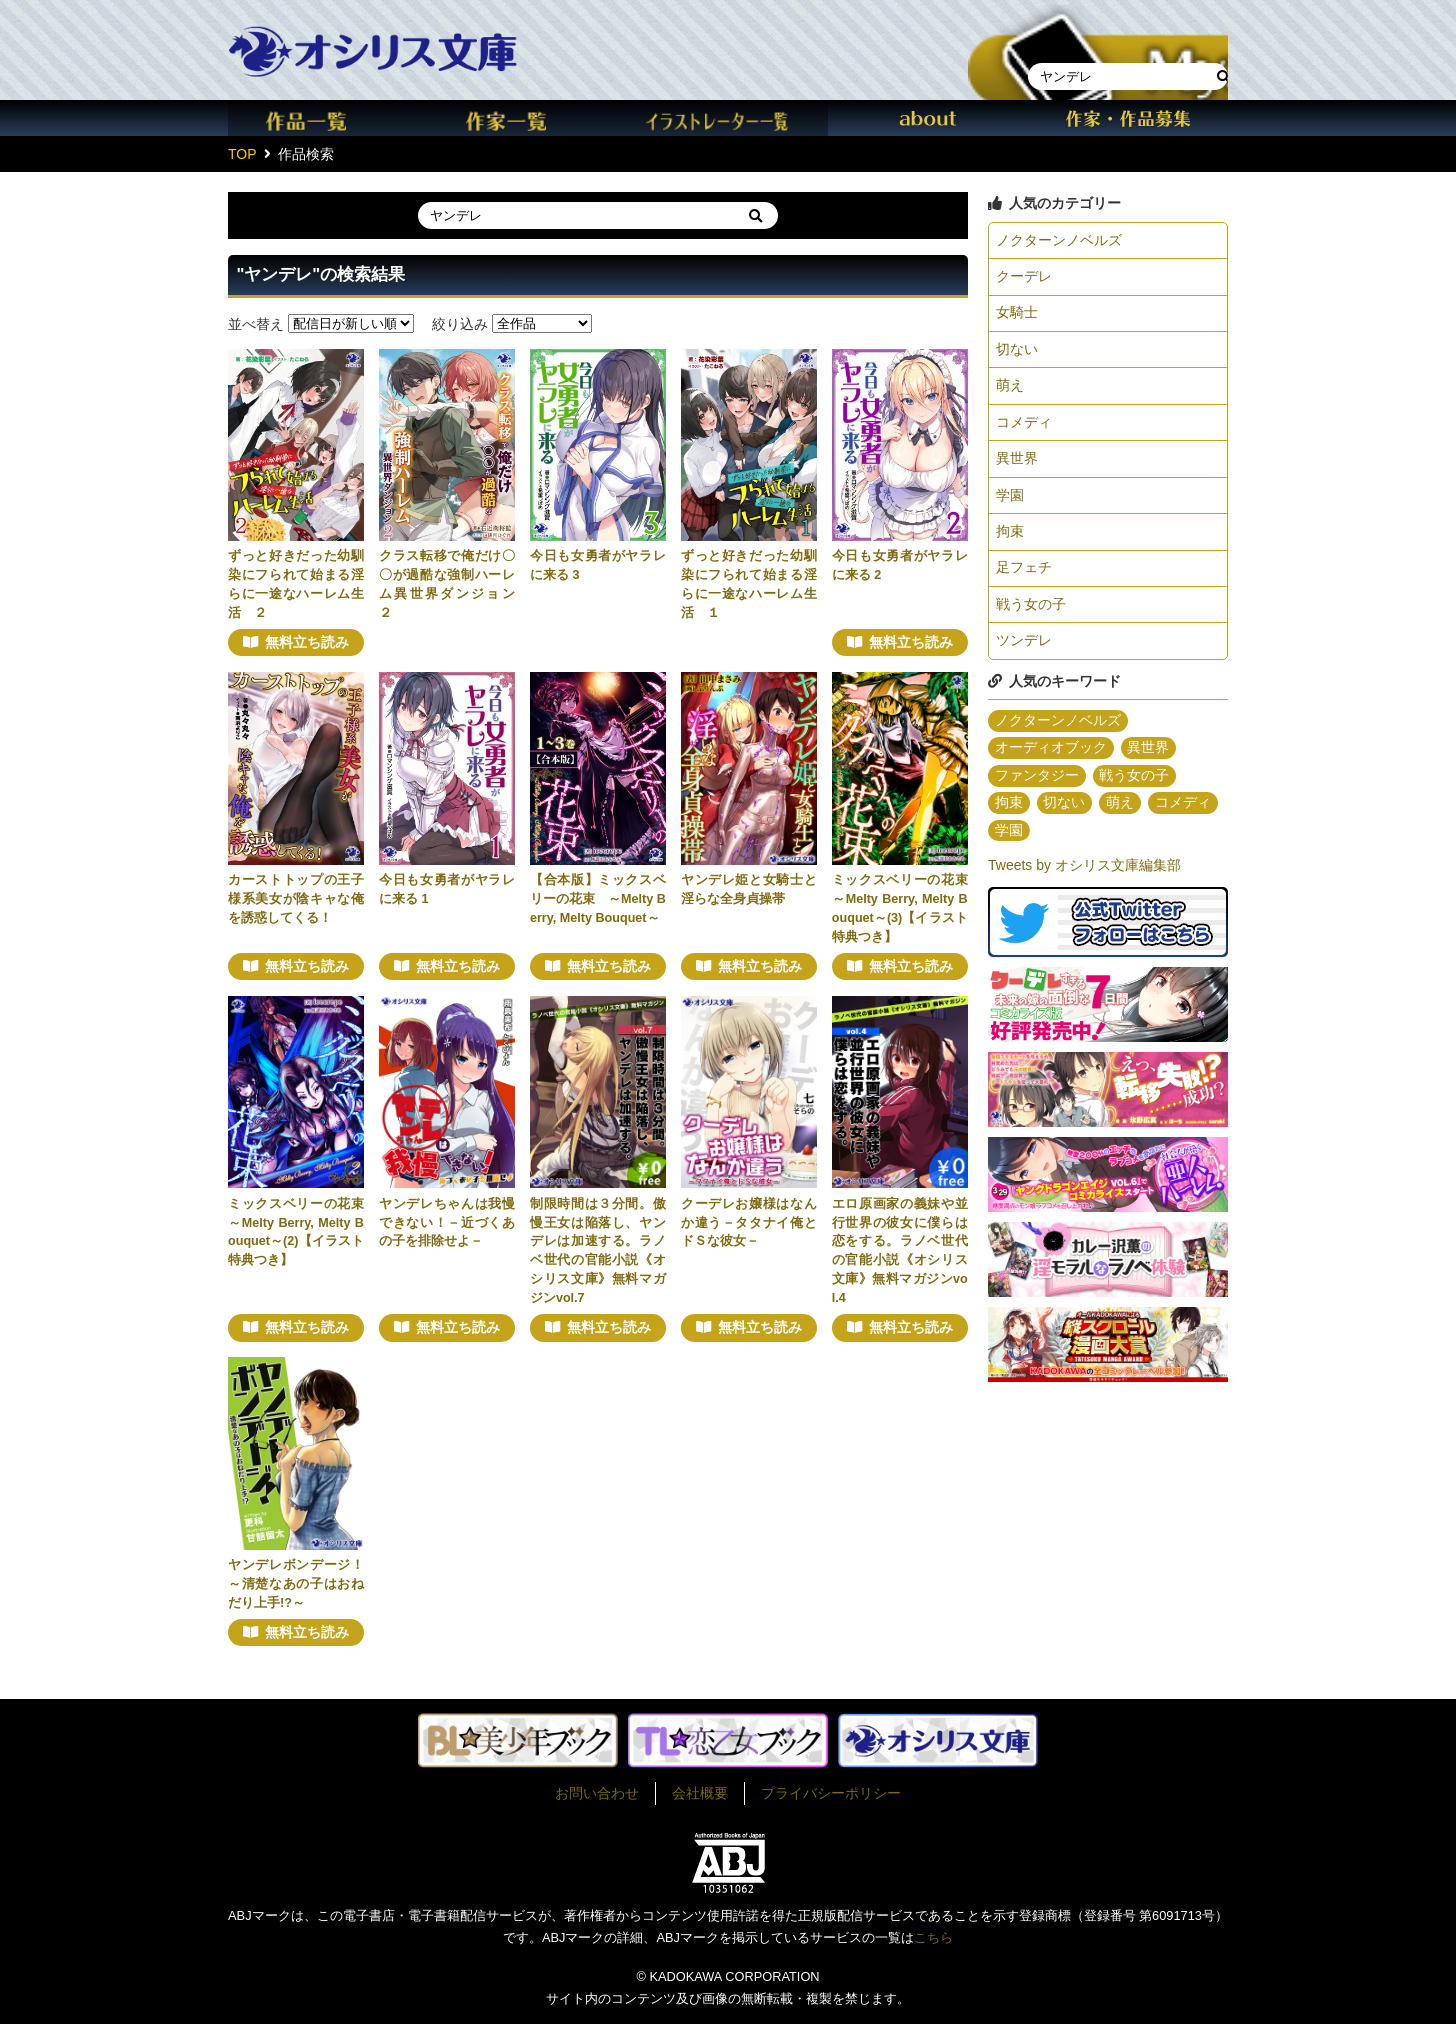 This screenshot has width=1456, height=2025. Describe the element at coordinates (598, 899) in the screenshot. I see `【合本版】ミックスベリーの花束 ～Melty Berry, Melty Bouquet～` at that location.